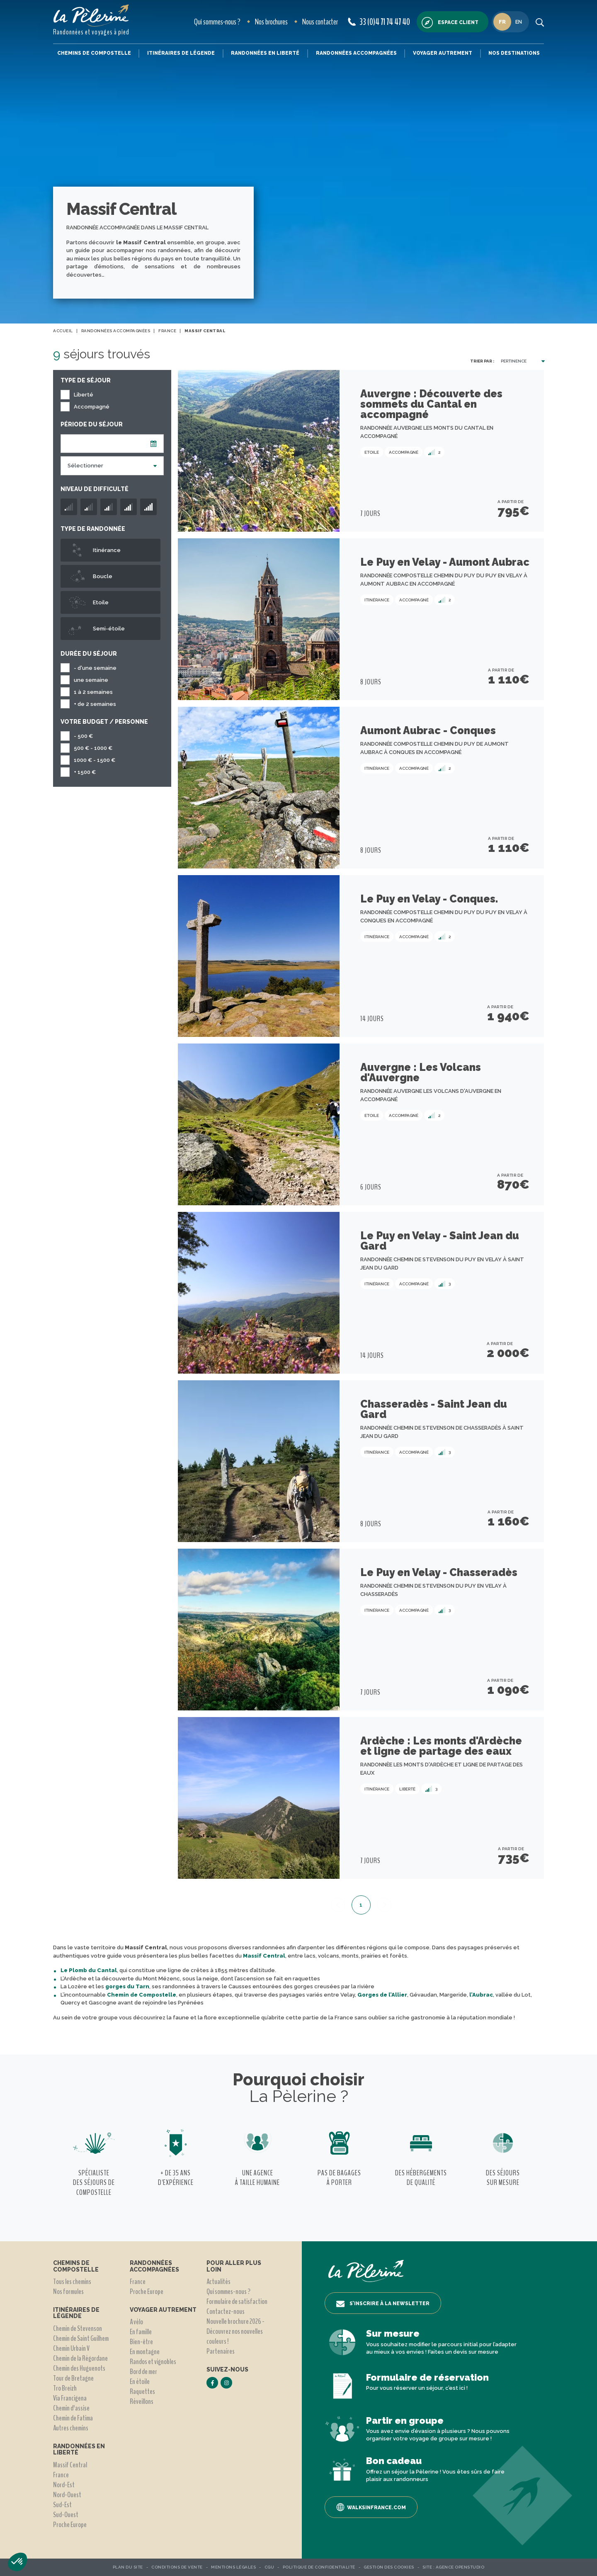  What do you see at coordinates (61, 2475) in the screenshot?
I see `France` at bounding box center [61, 2475].